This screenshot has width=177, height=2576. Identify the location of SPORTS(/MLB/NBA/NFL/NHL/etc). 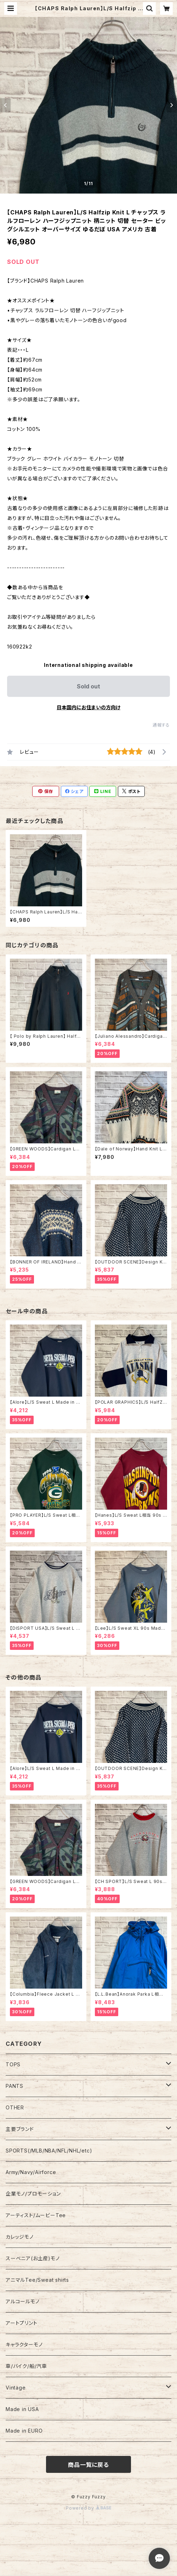
(49, 2151).